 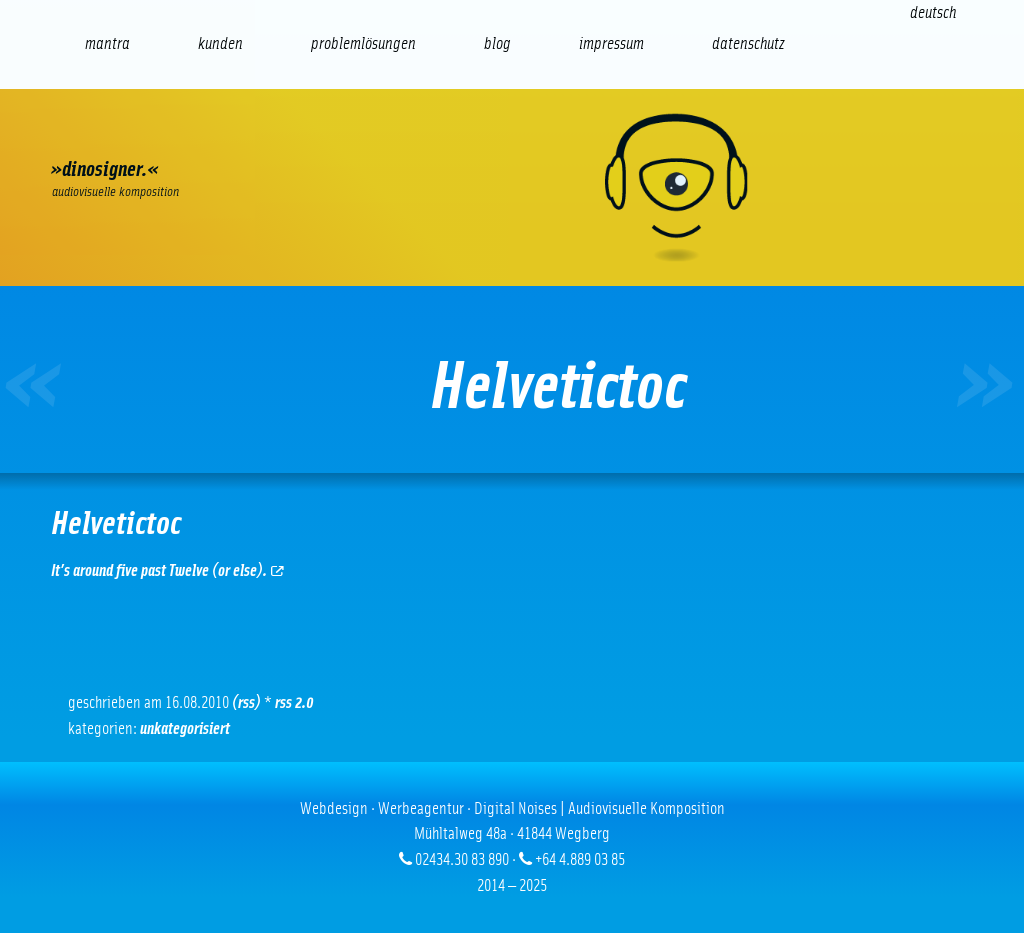 I want to click on RSS 2.0, so click(x=294, y=702).